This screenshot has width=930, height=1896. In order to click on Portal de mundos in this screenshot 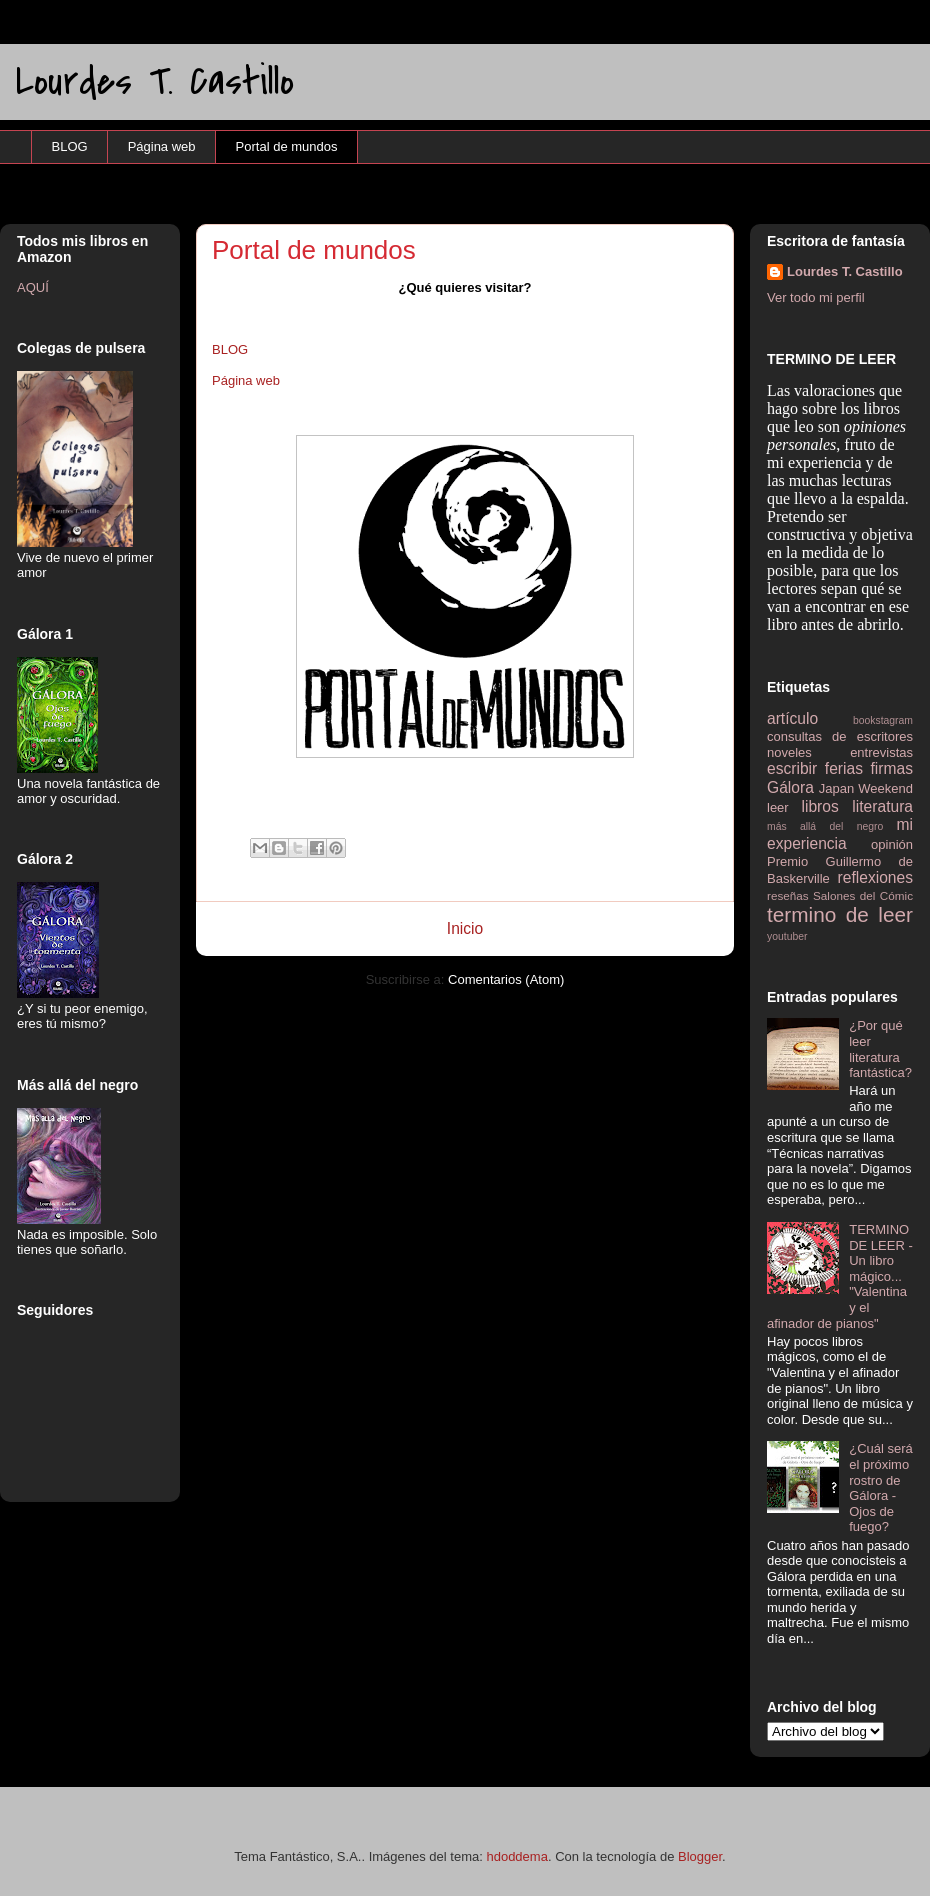, I will do `click(287, 146)`.